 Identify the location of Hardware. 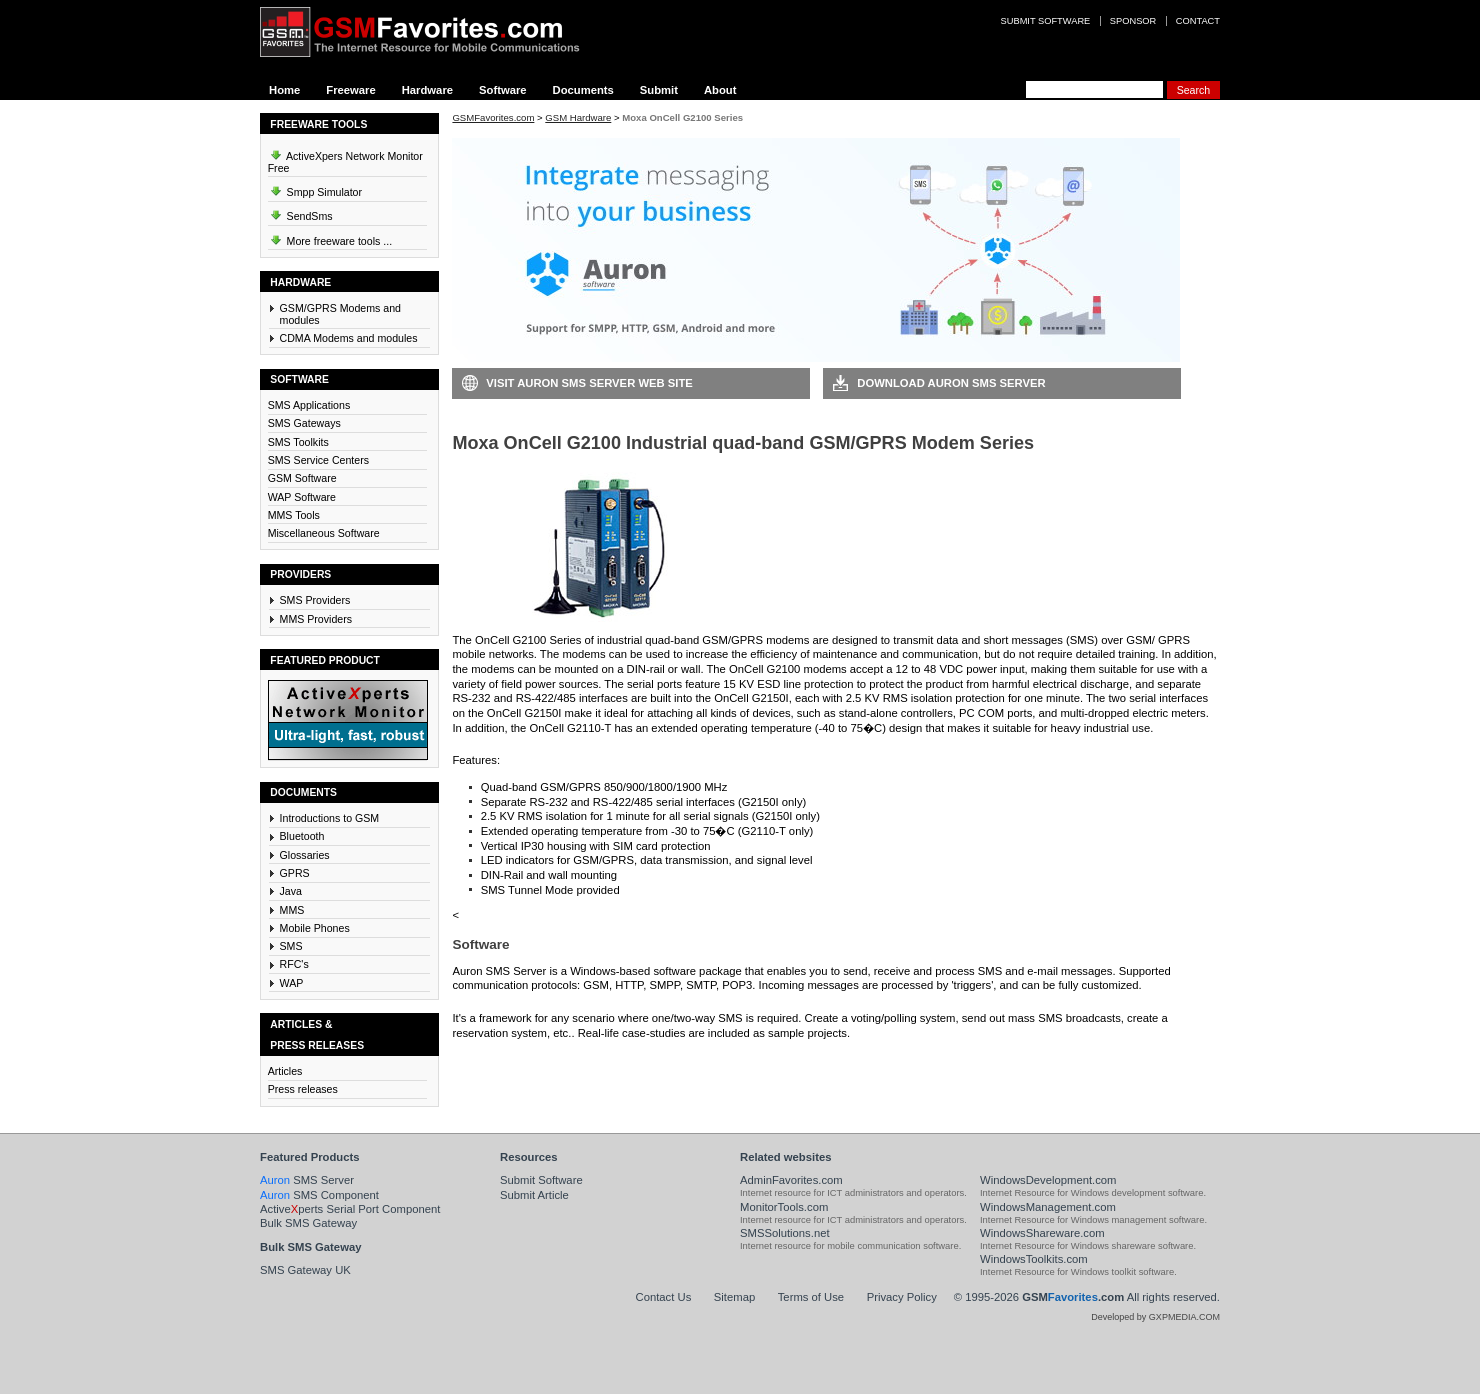
(427, 90).